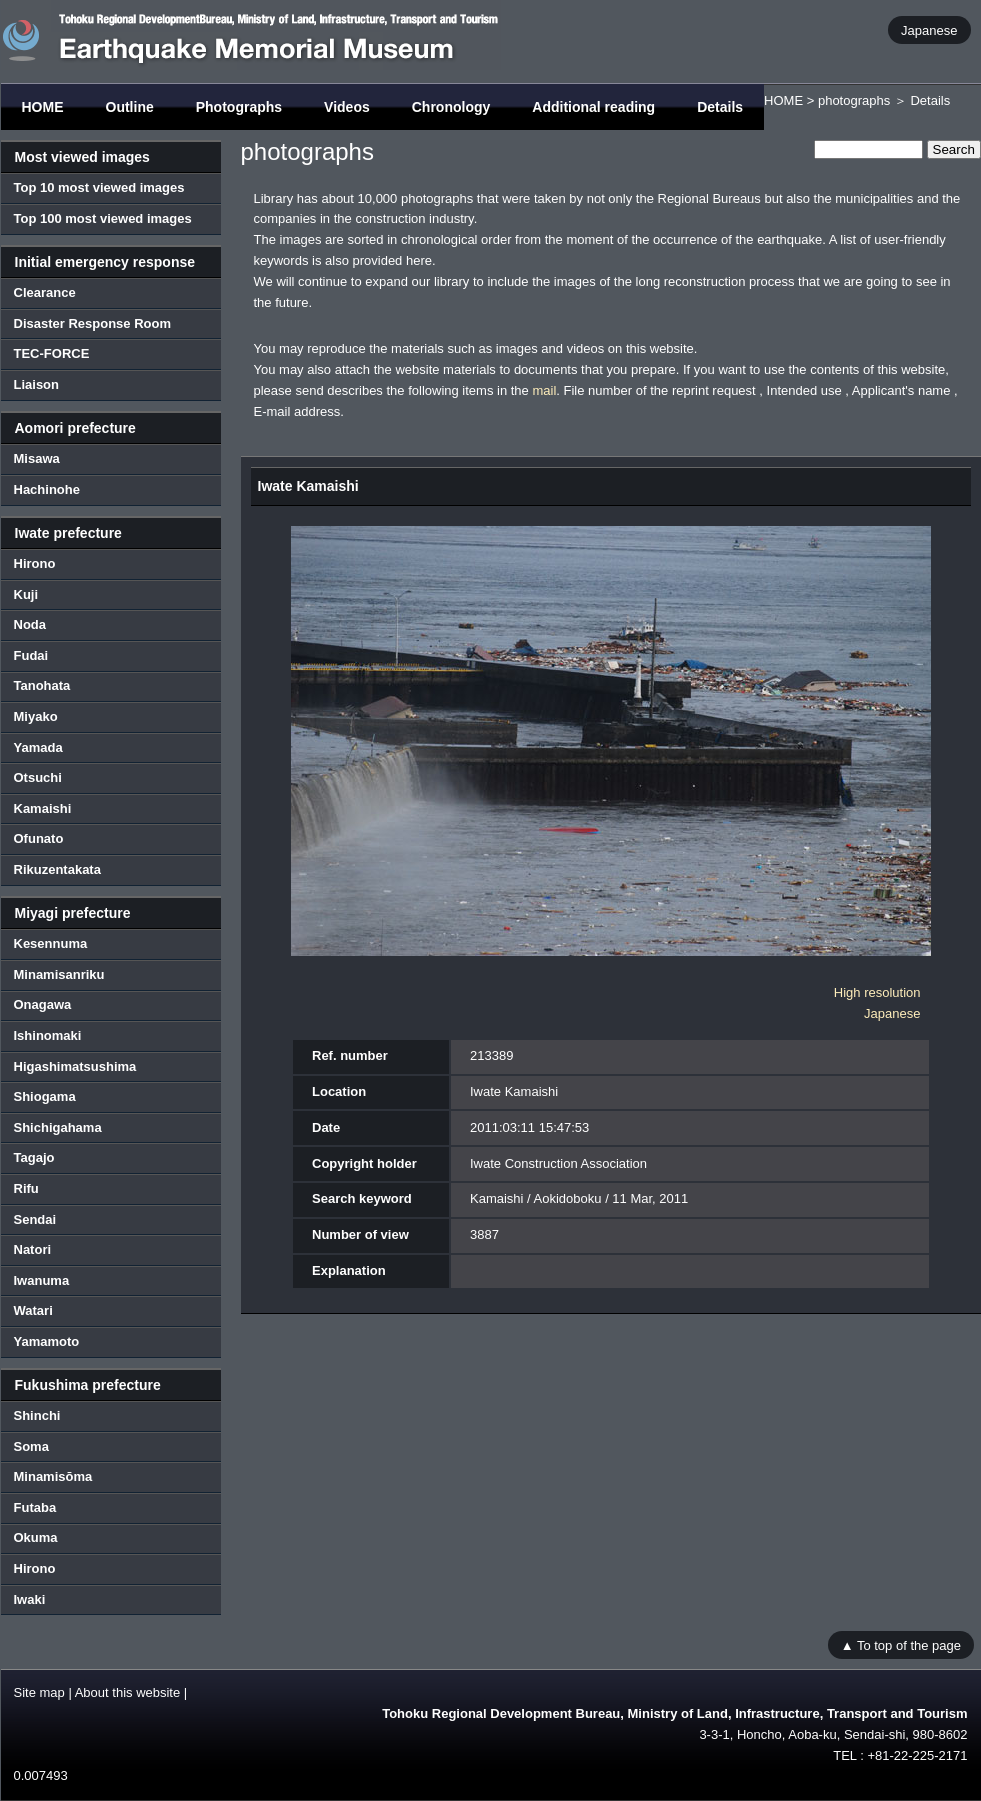  What do you see at coordinates (93, 323) in the screenshot?
I see `Disaster Response Room` at bounding box center [93, 323].